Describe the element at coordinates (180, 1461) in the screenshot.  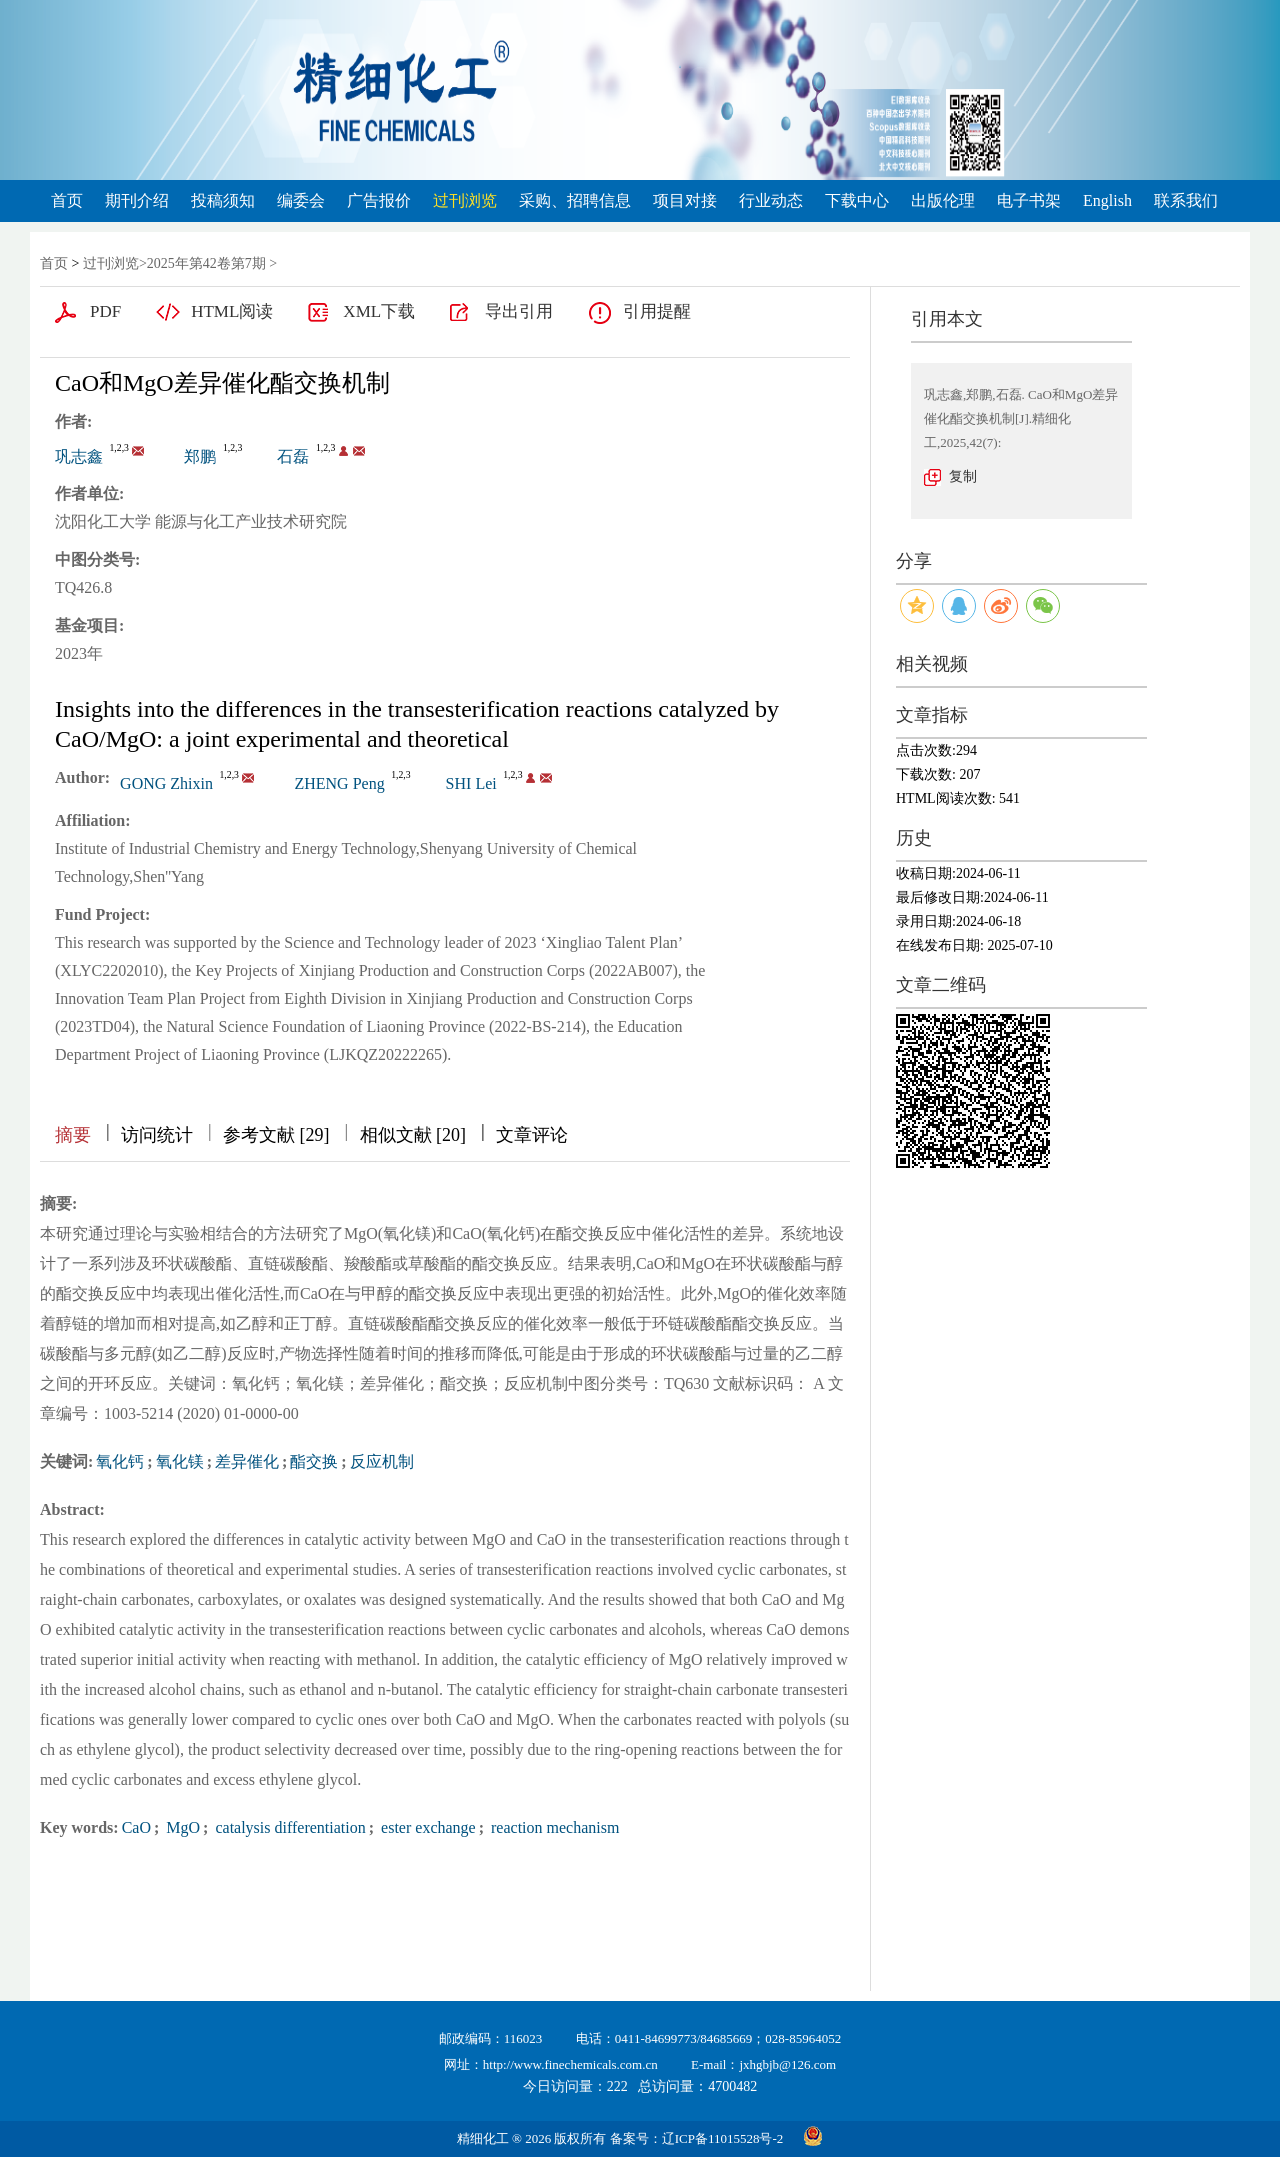
I see `氧化镁` at that location.